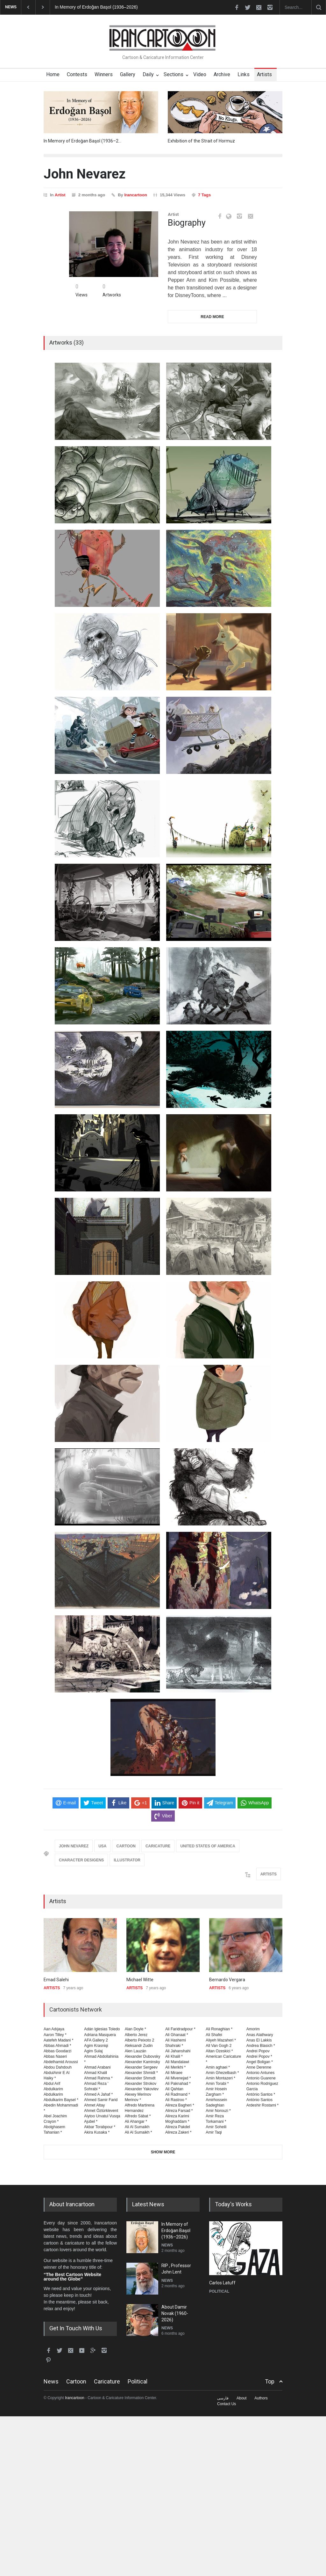  What do you see at coordinates (82, 140) in the screenshot?
I see `In Memory of Erdoğan Başol (1936–2…` at bounding box center [82, 140].